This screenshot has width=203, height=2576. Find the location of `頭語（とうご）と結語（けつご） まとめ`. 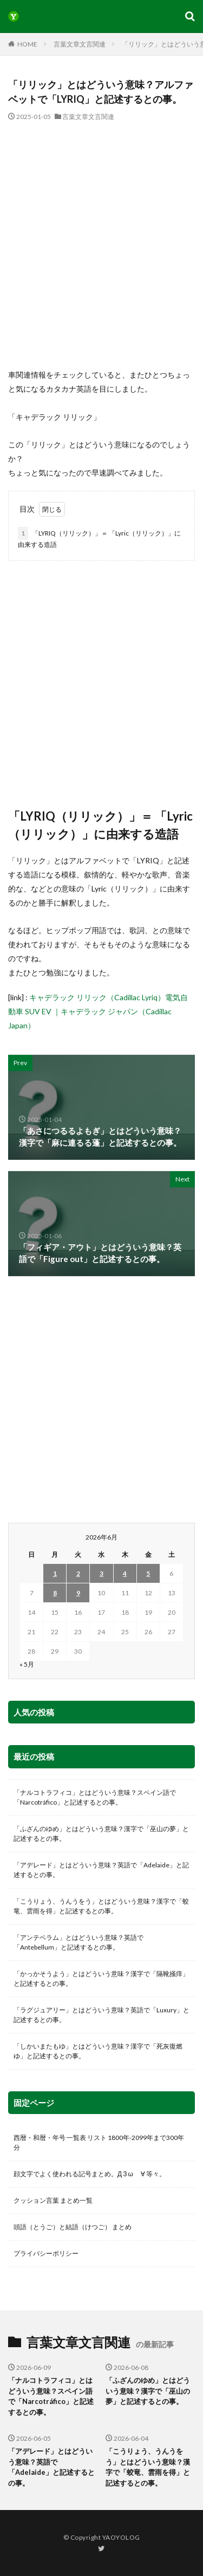

頭語（とうご）と結語（けつご） まとめ is located at coordinates (73, 2227).